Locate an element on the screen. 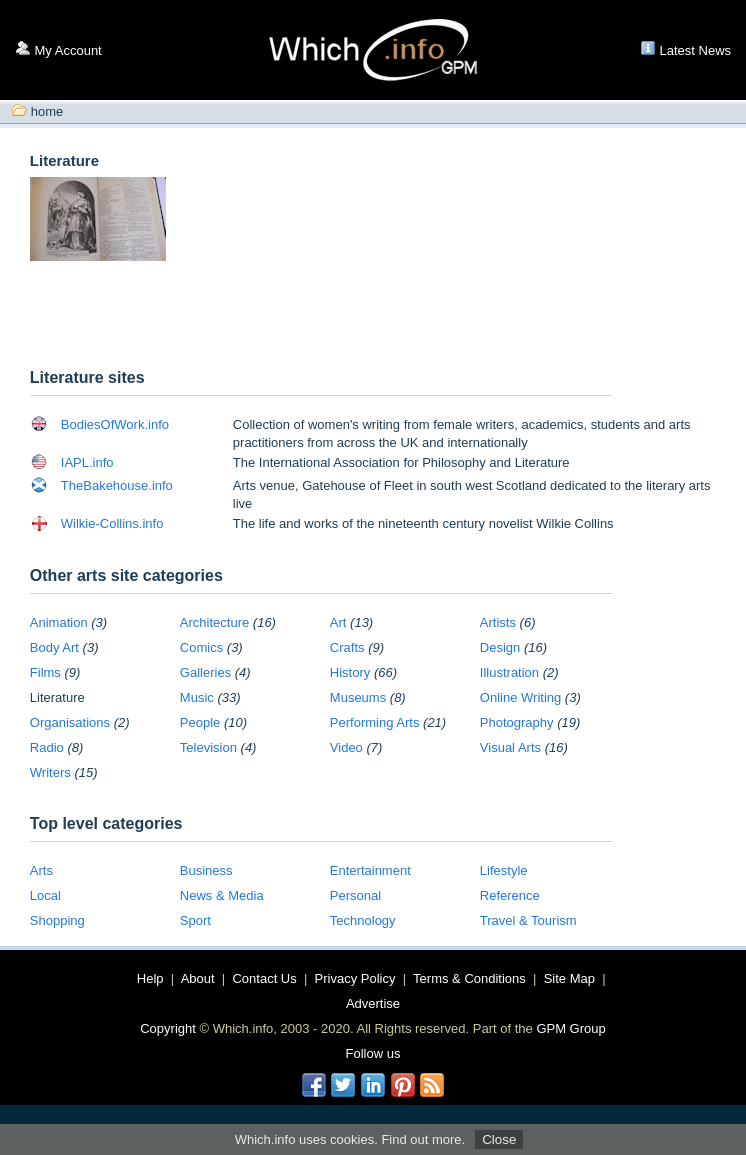  Local is located at coordinates (45, 895).